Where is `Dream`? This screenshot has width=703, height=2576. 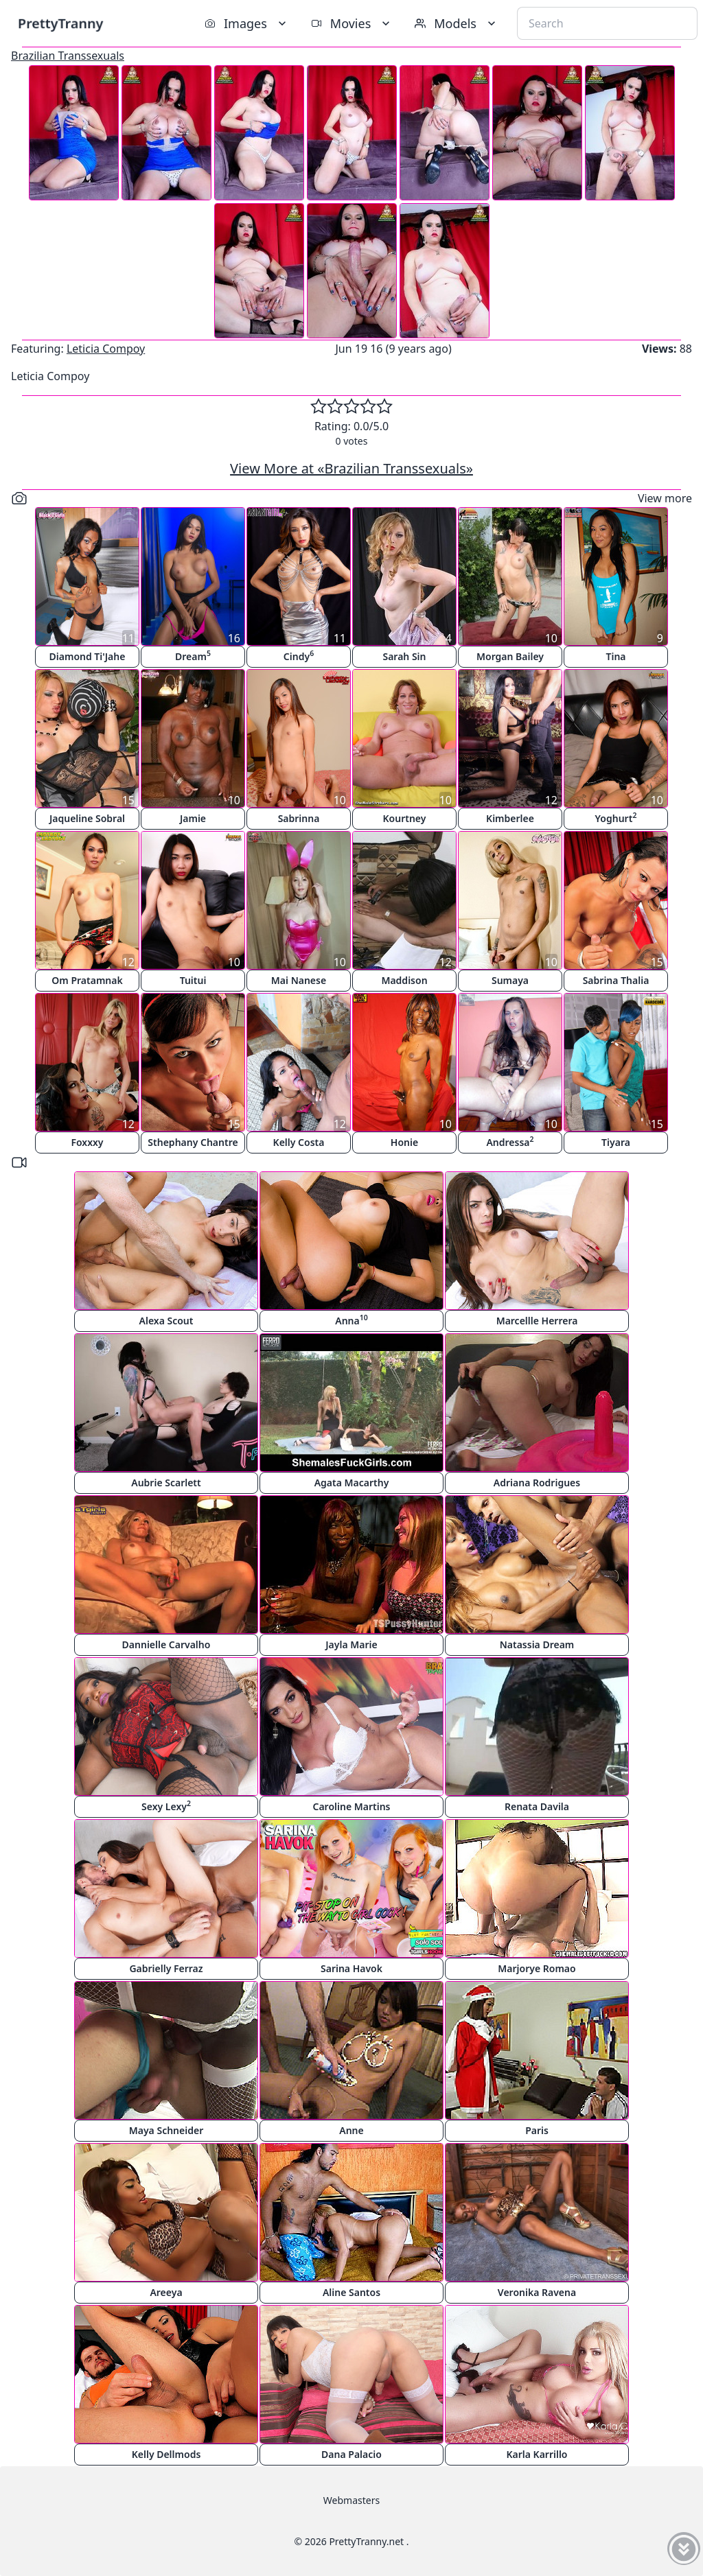
Dream is located at coordinates (193, 655).